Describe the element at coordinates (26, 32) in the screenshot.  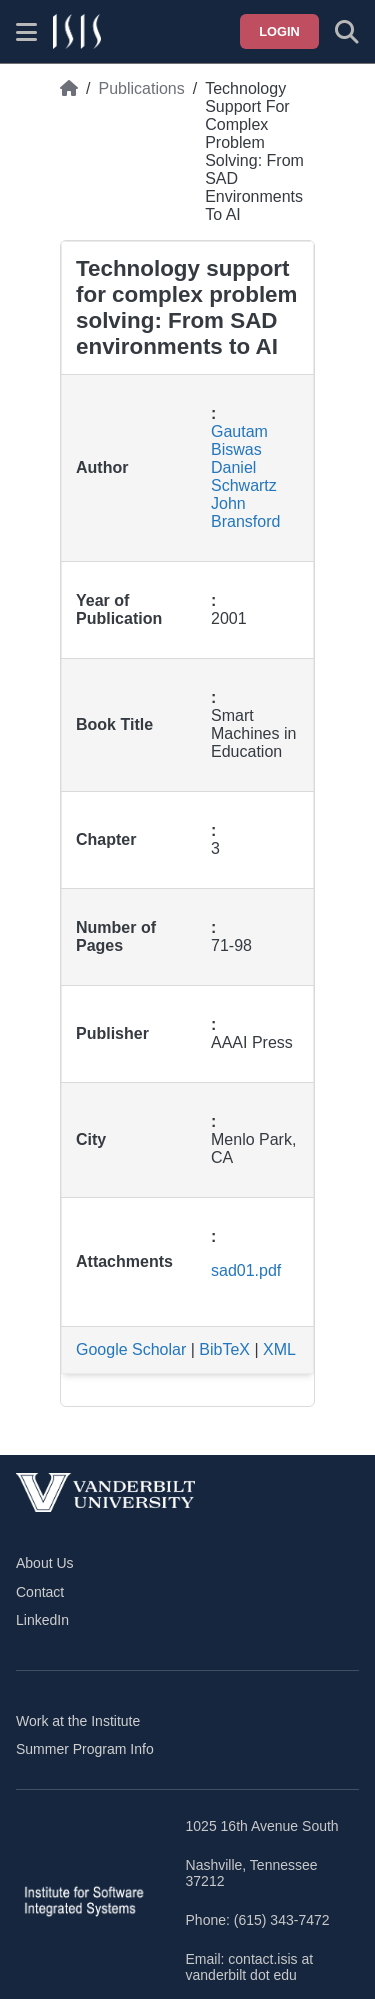
I see `[Show site menu]` at that location.